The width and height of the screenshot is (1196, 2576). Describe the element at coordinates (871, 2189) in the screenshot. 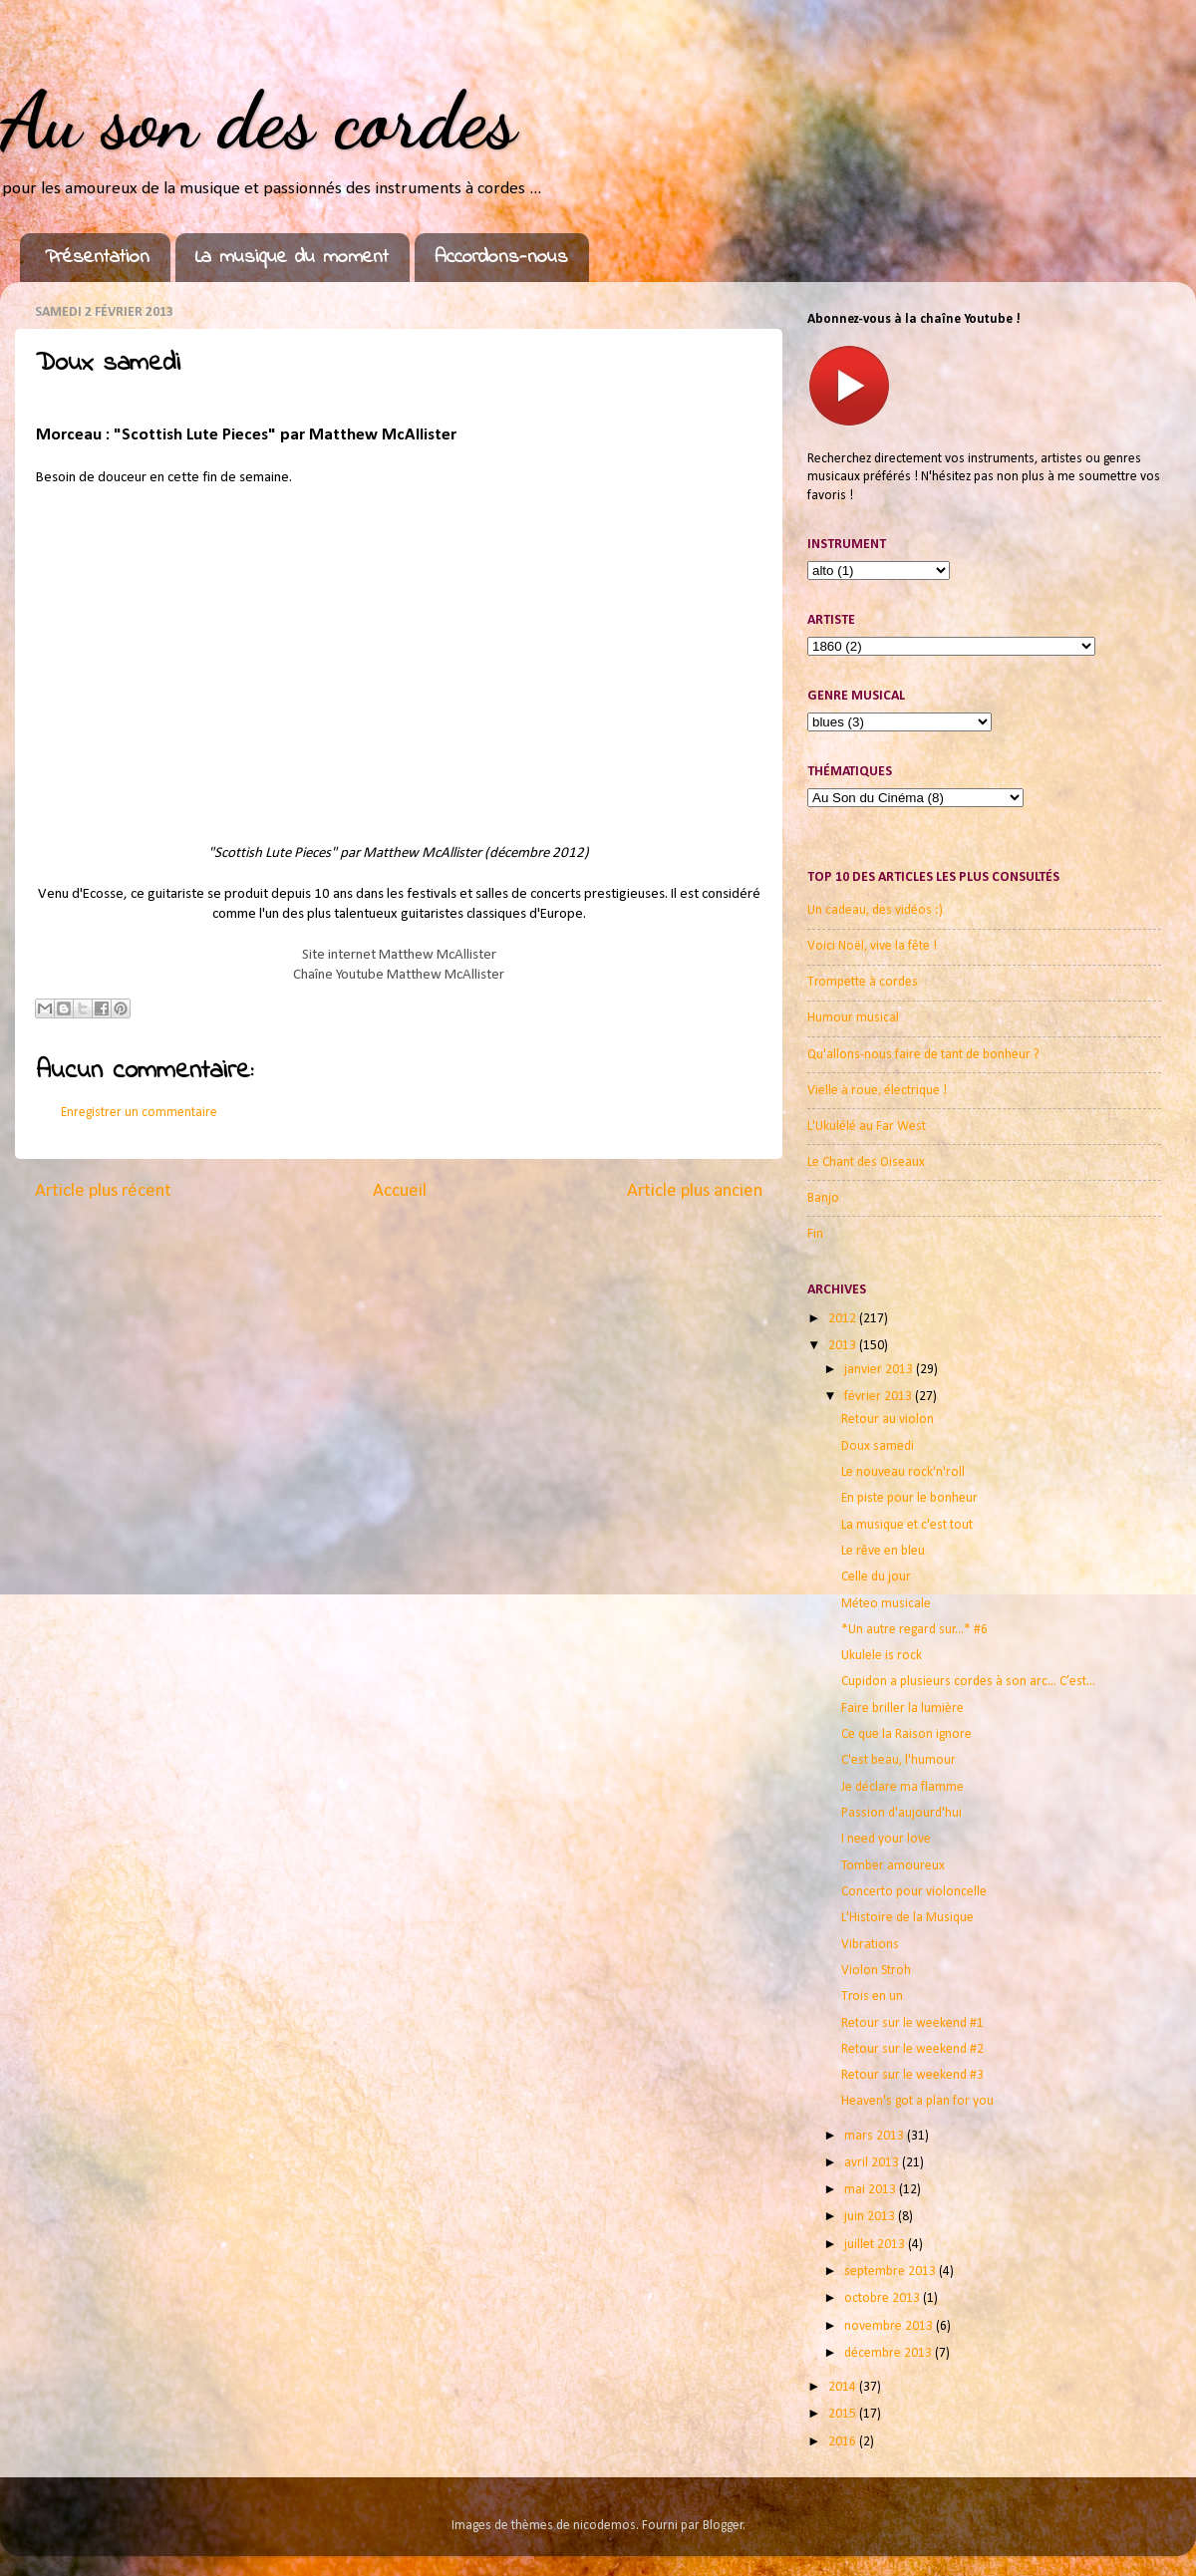

I see `mai 2013` at that location.